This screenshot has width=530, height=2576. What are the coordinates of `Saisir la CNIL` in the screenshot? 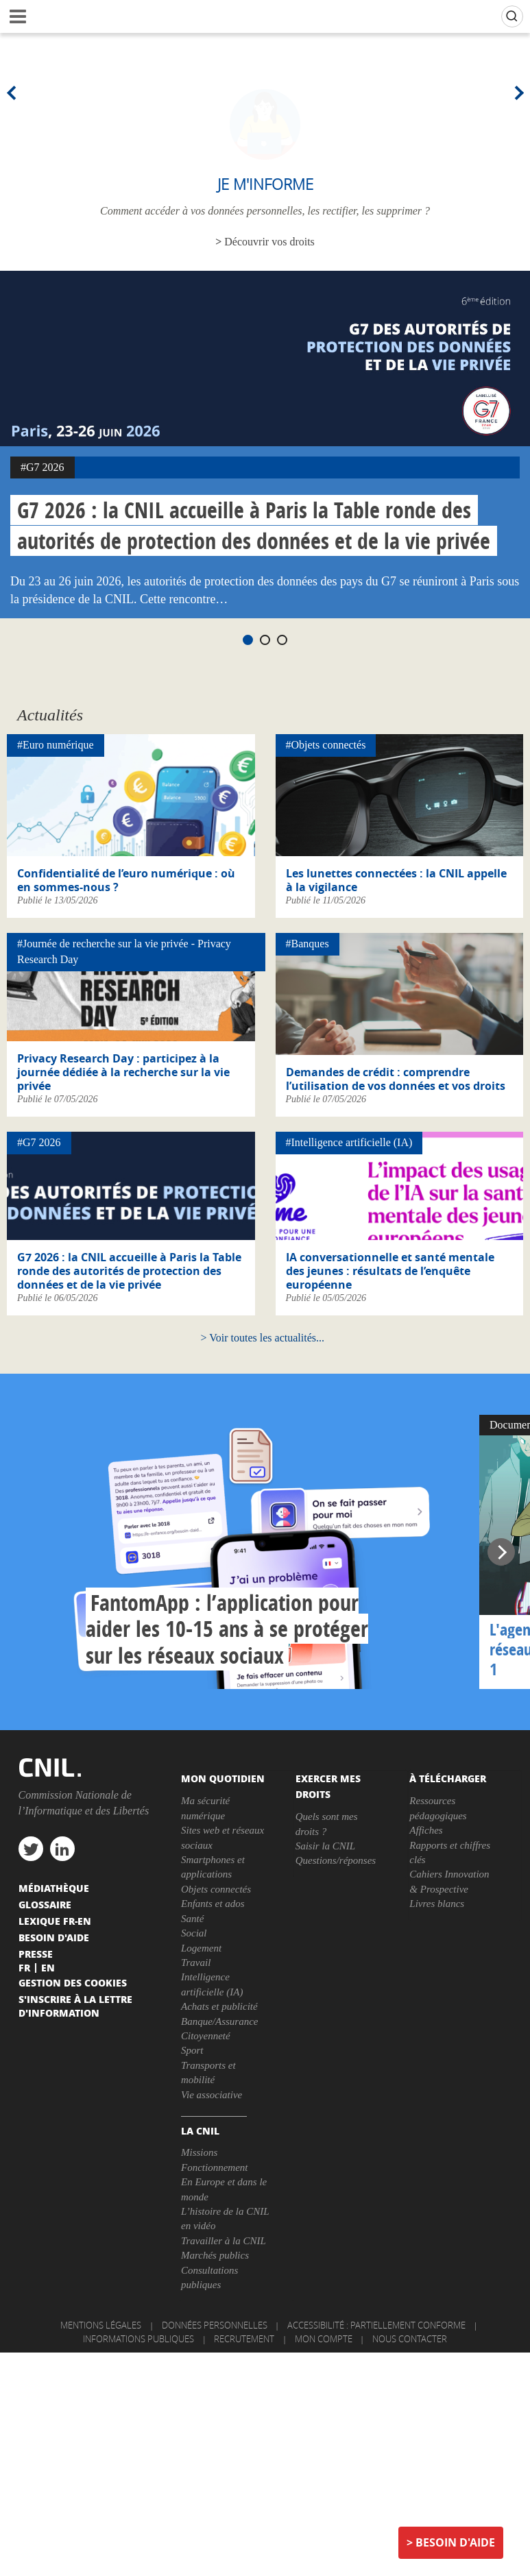 It's located at (326, 1845).